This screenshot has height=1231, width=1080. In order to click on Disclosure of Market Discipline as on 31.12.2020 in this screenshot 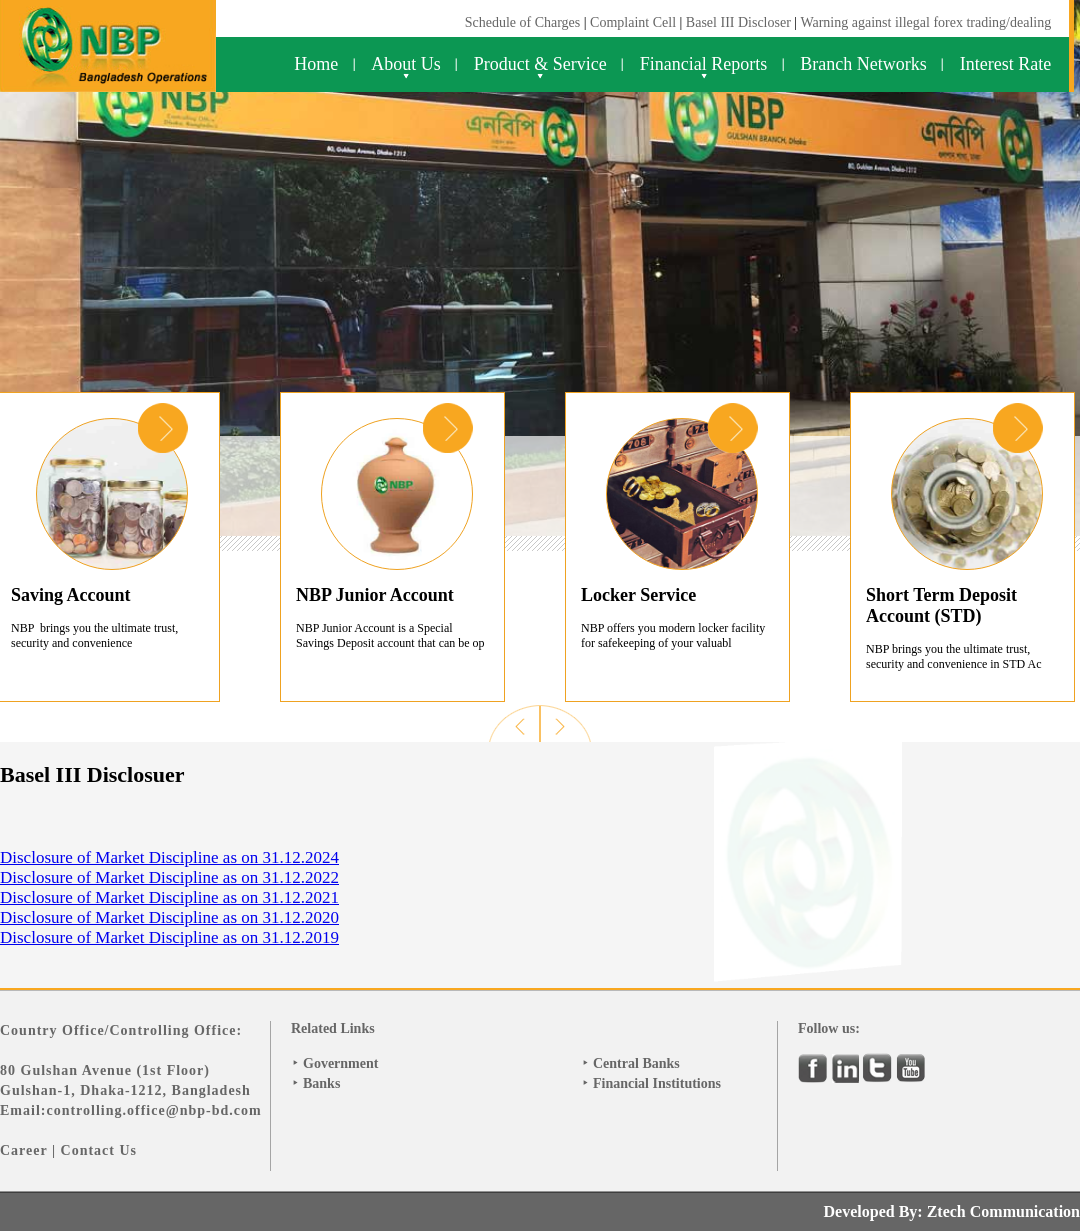, I will do `click(169, 917)`.